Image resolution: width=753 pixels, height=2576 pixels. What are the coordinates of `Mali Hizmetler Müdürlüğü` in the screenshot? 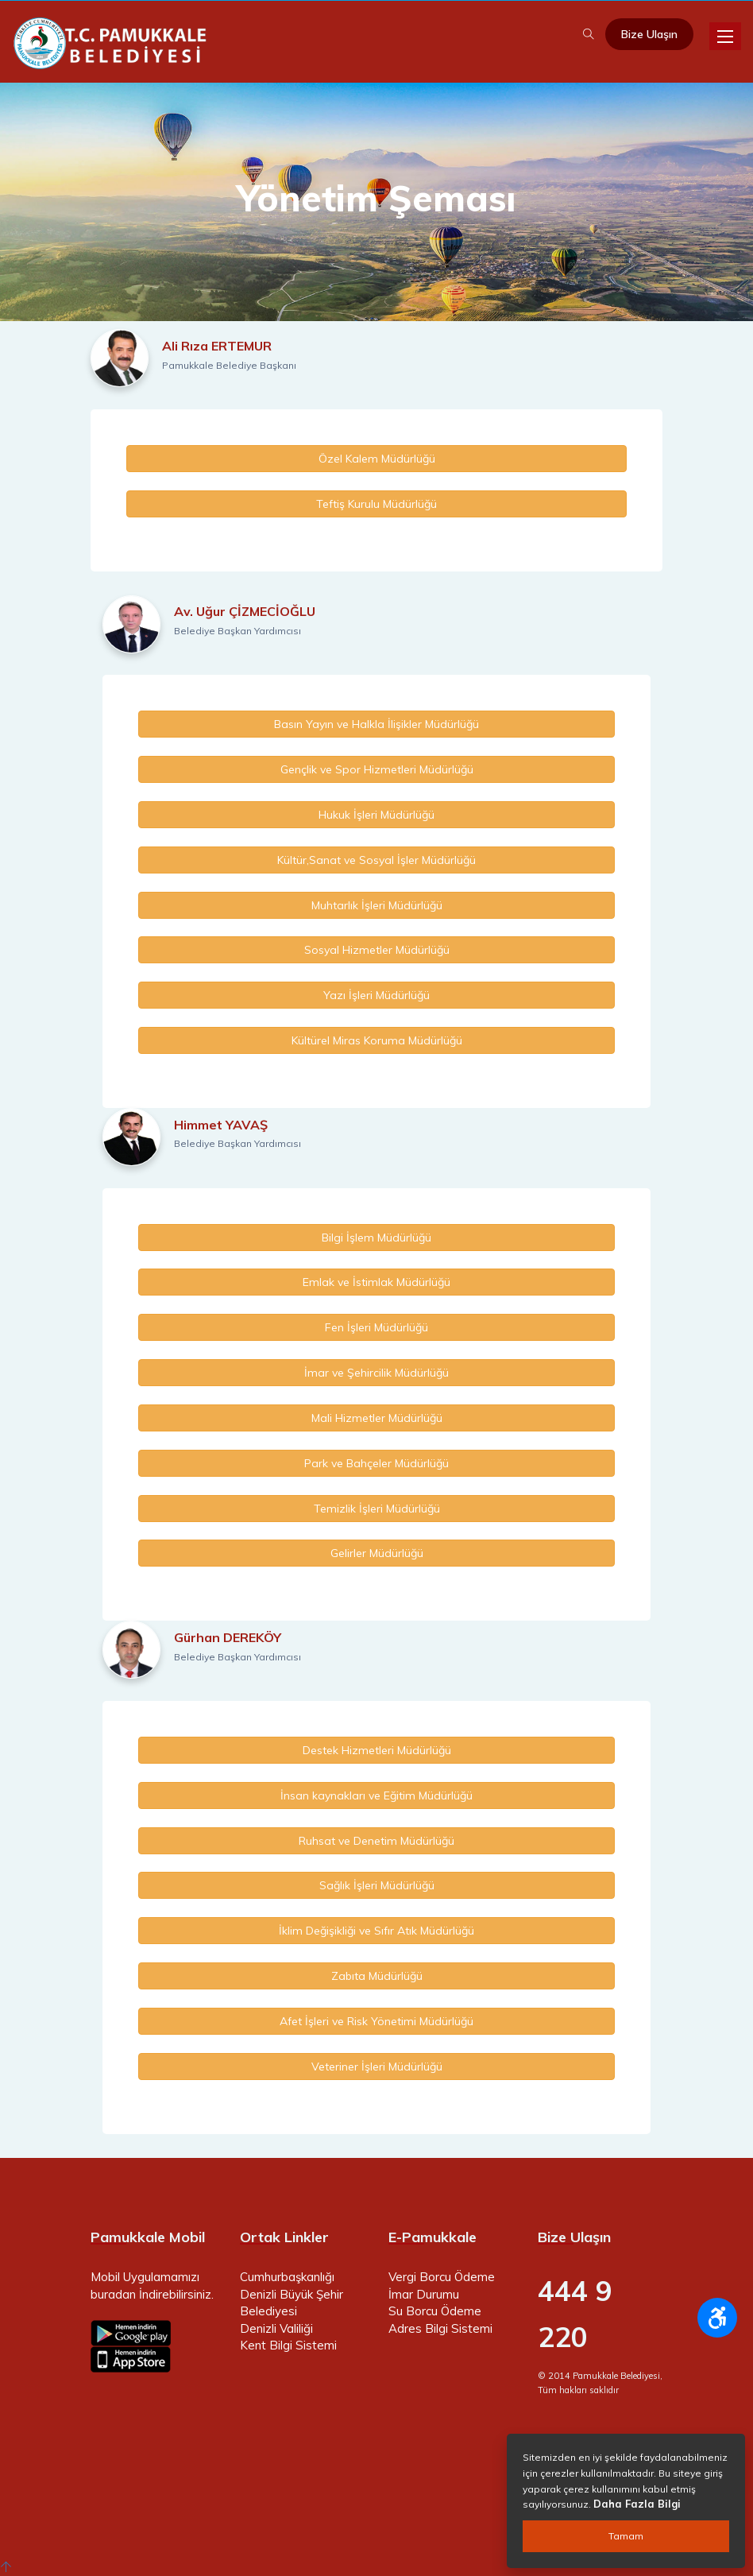 It's located at (376, 1418).